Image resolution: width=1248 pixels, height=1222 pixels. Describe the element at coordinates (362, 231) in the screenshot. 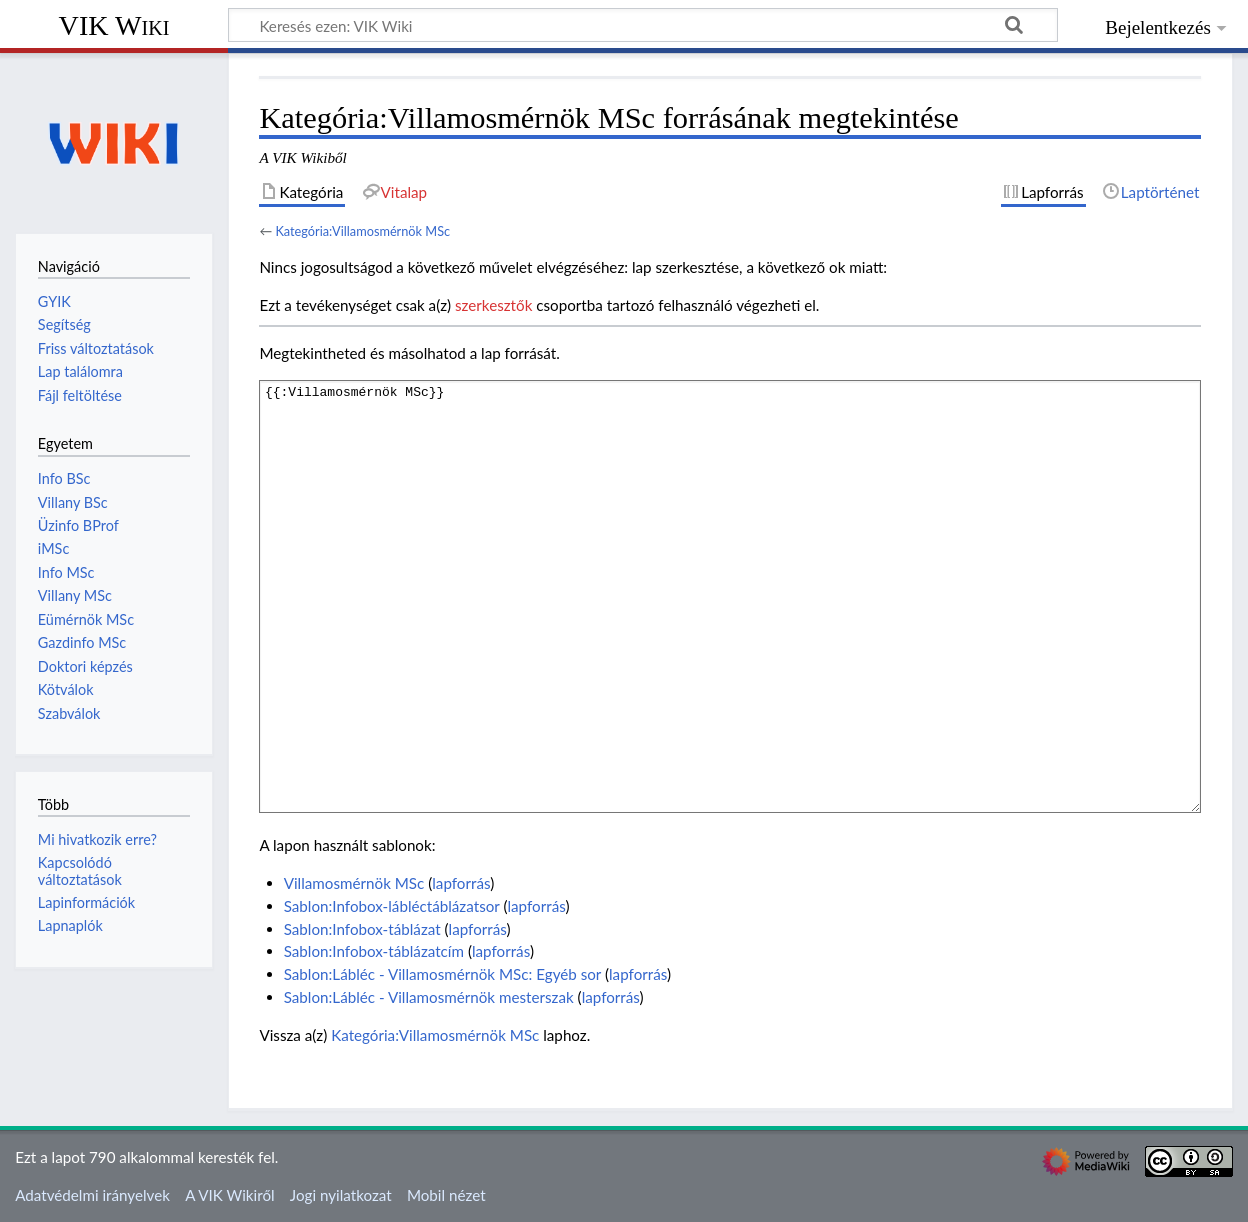

I see `Kategória:Villamosmérnök MSc` at that location.